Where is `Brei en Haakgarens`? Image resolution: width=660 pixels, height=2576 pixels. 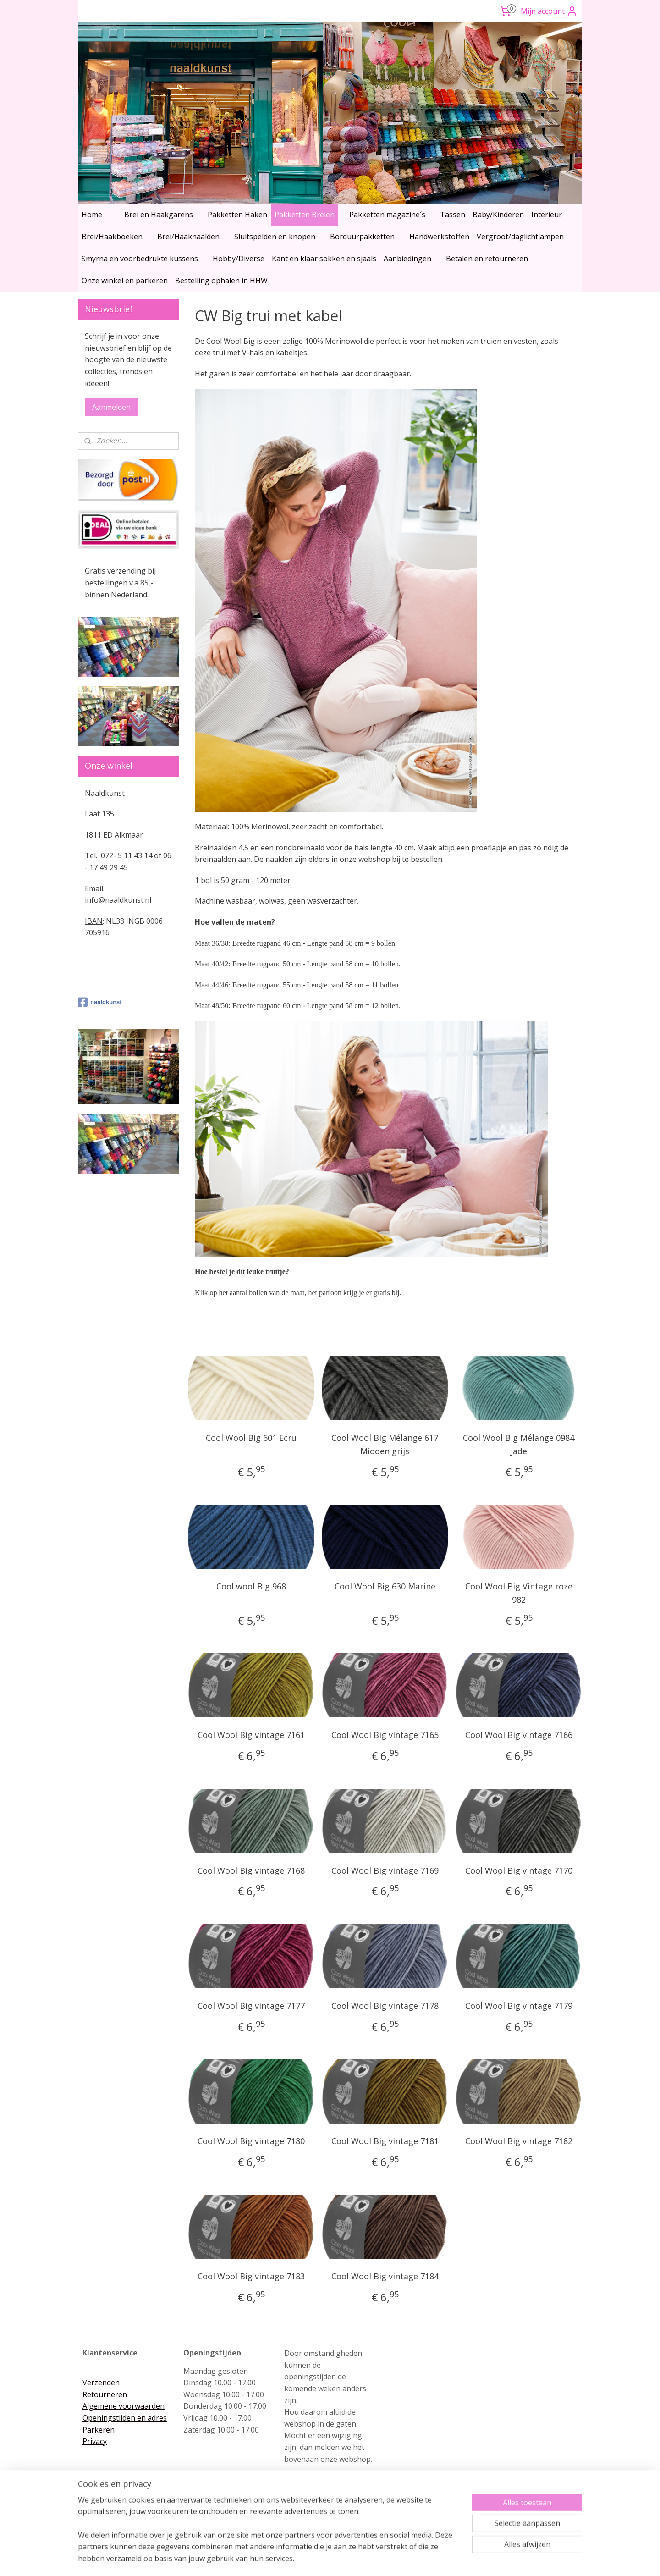
Brei en Haakgarens is located at coordinates (158, 215).